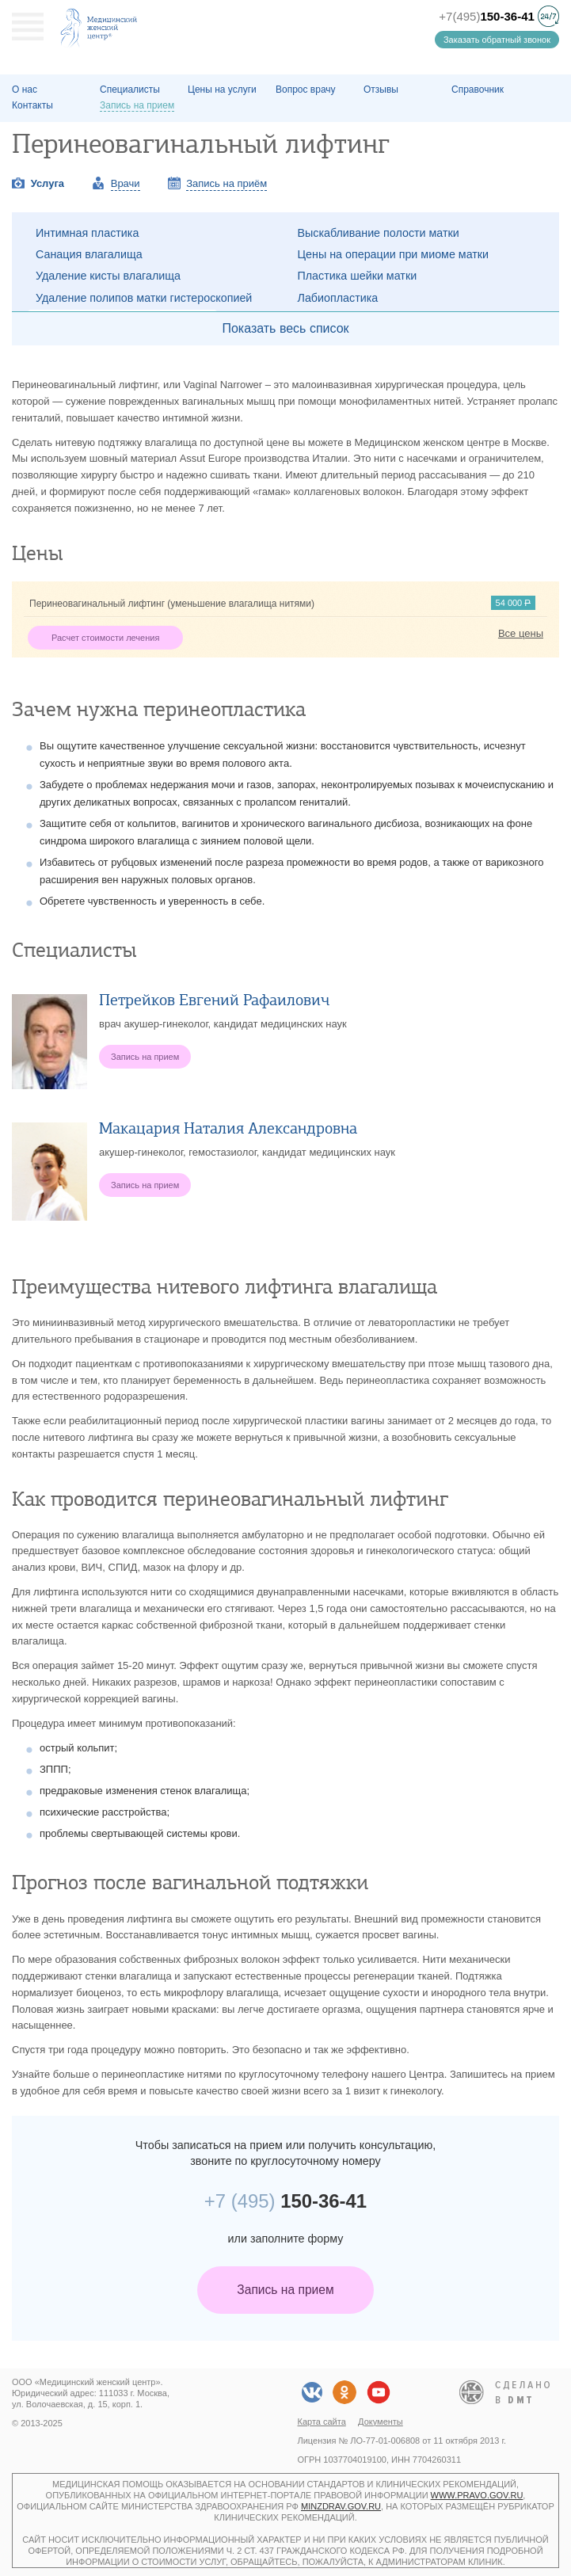  Describe the element at coordinates (338, 298) in the screenshot. I see `Лабиопластика` at that location.